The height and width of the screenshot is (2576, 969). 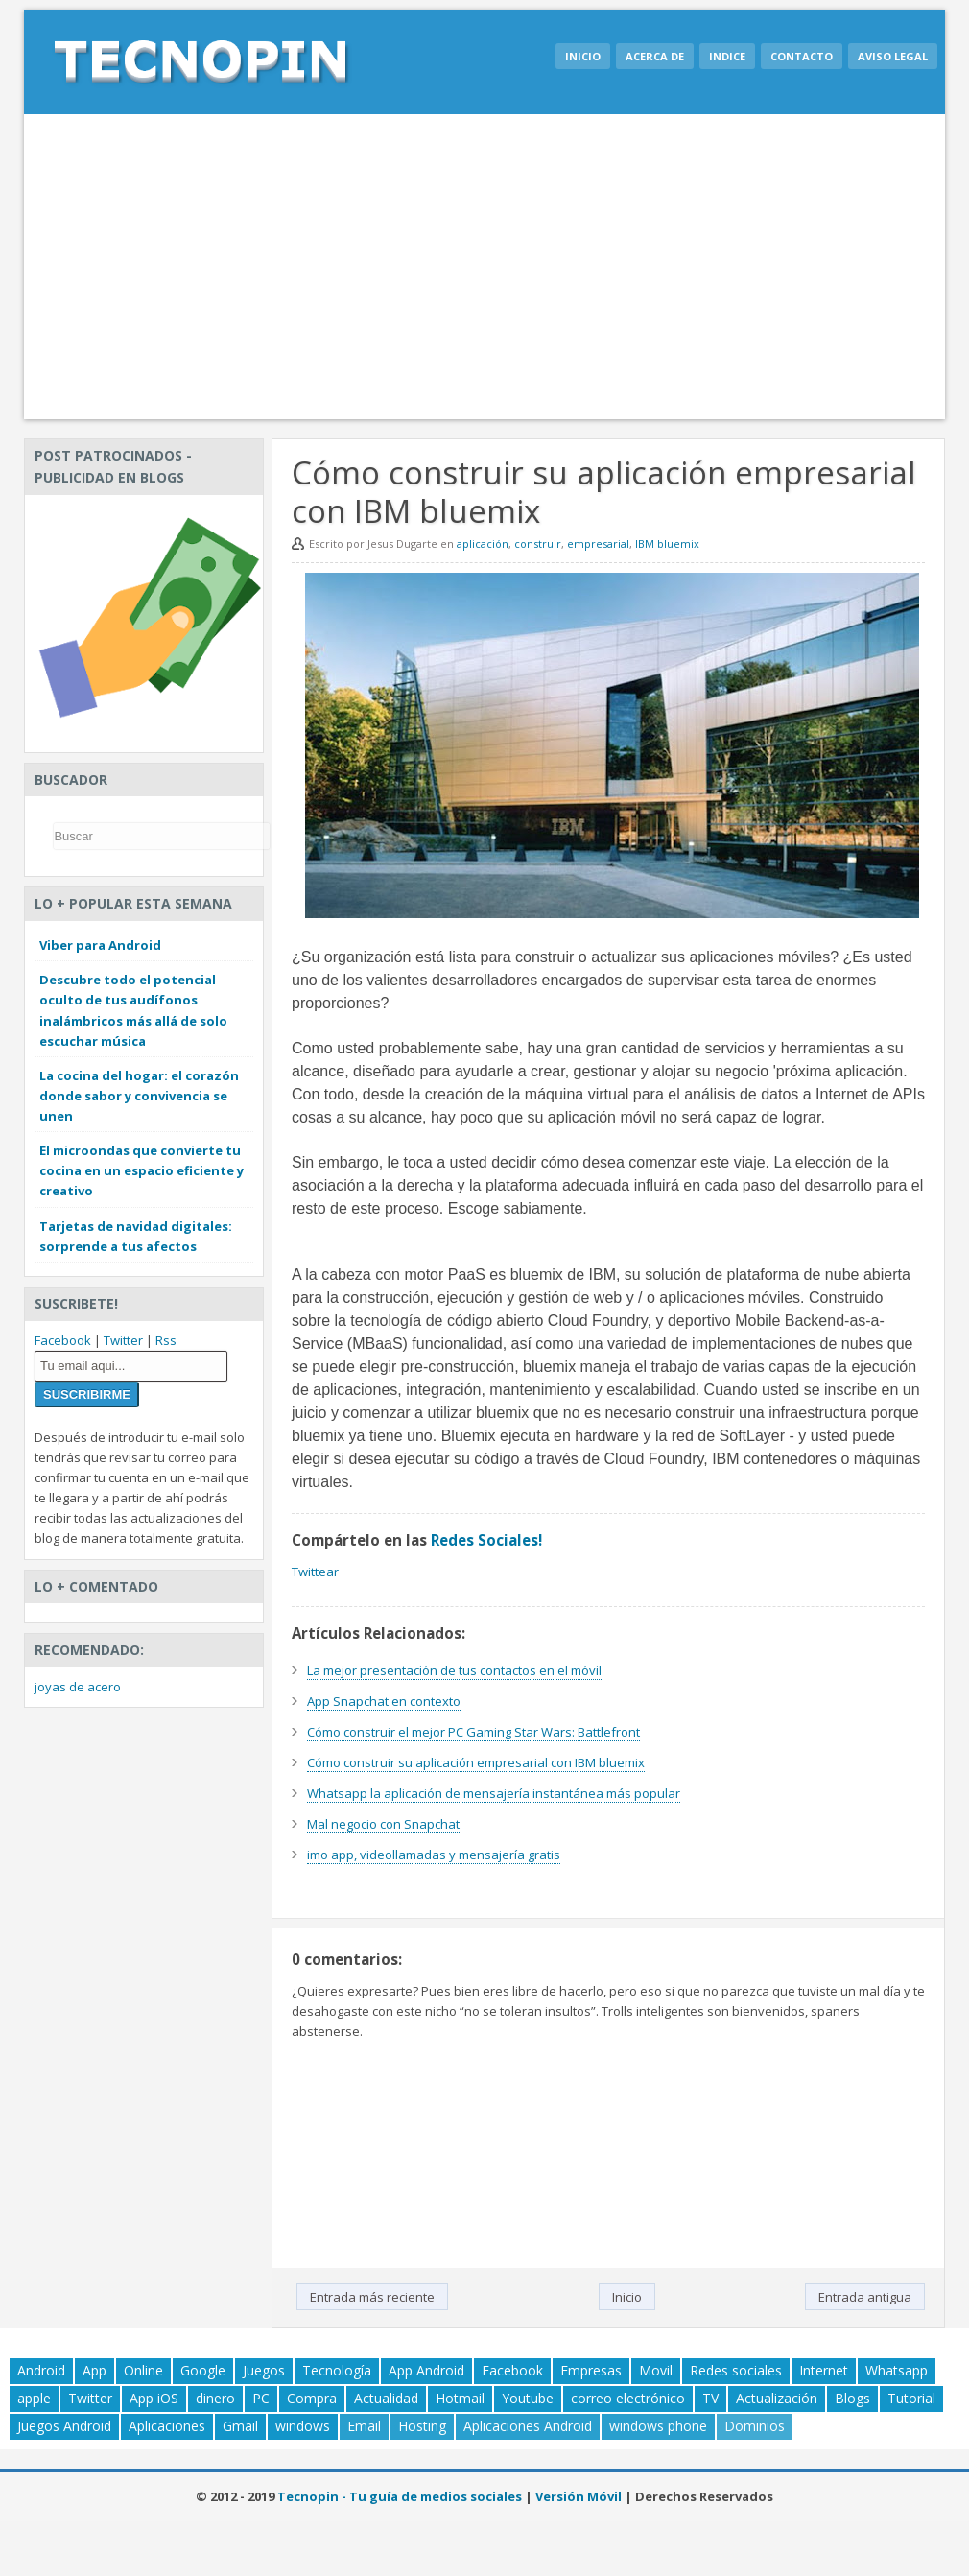 I want to click on El microondas que convierte tu cocina en un espacio eficiente y creativo, so click(x=141, y=1170).